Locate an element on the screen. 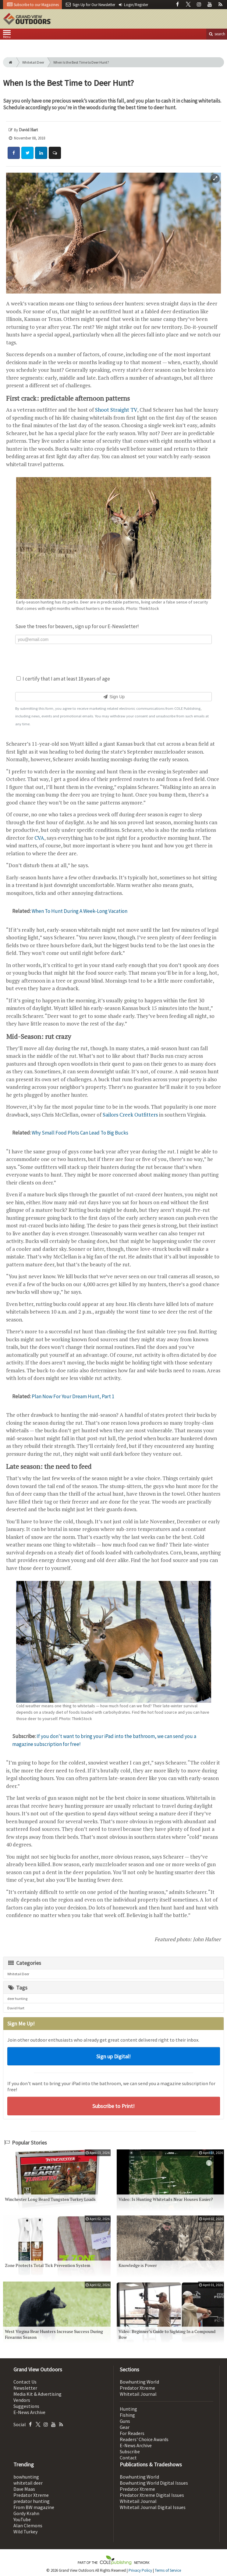  whitetail deer is located at coordinates (28, 2483).